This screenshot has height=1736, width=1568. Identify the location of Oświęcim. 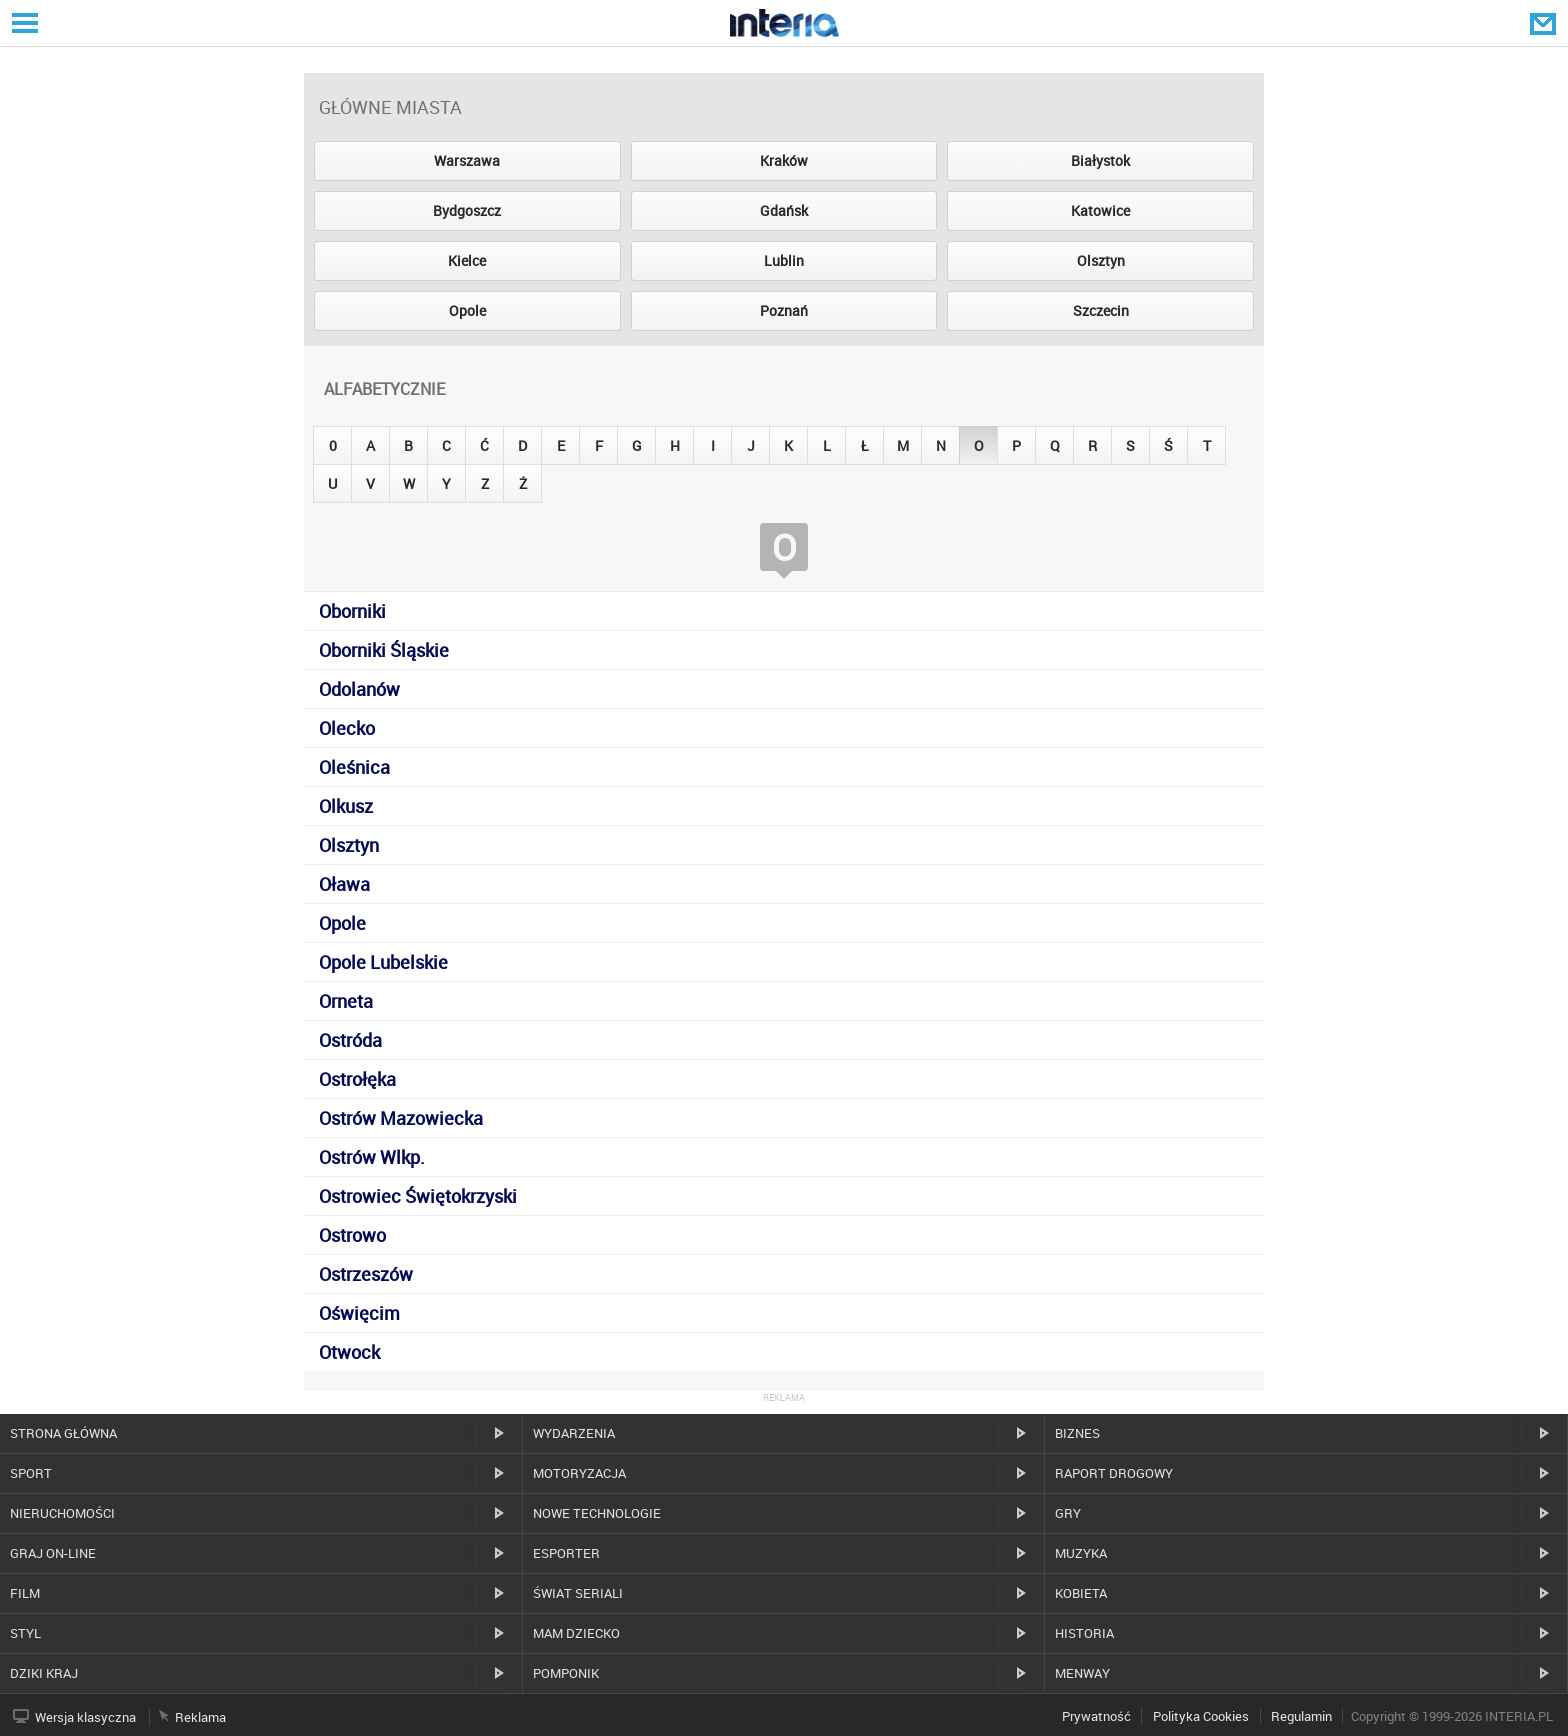
(359, 1313).